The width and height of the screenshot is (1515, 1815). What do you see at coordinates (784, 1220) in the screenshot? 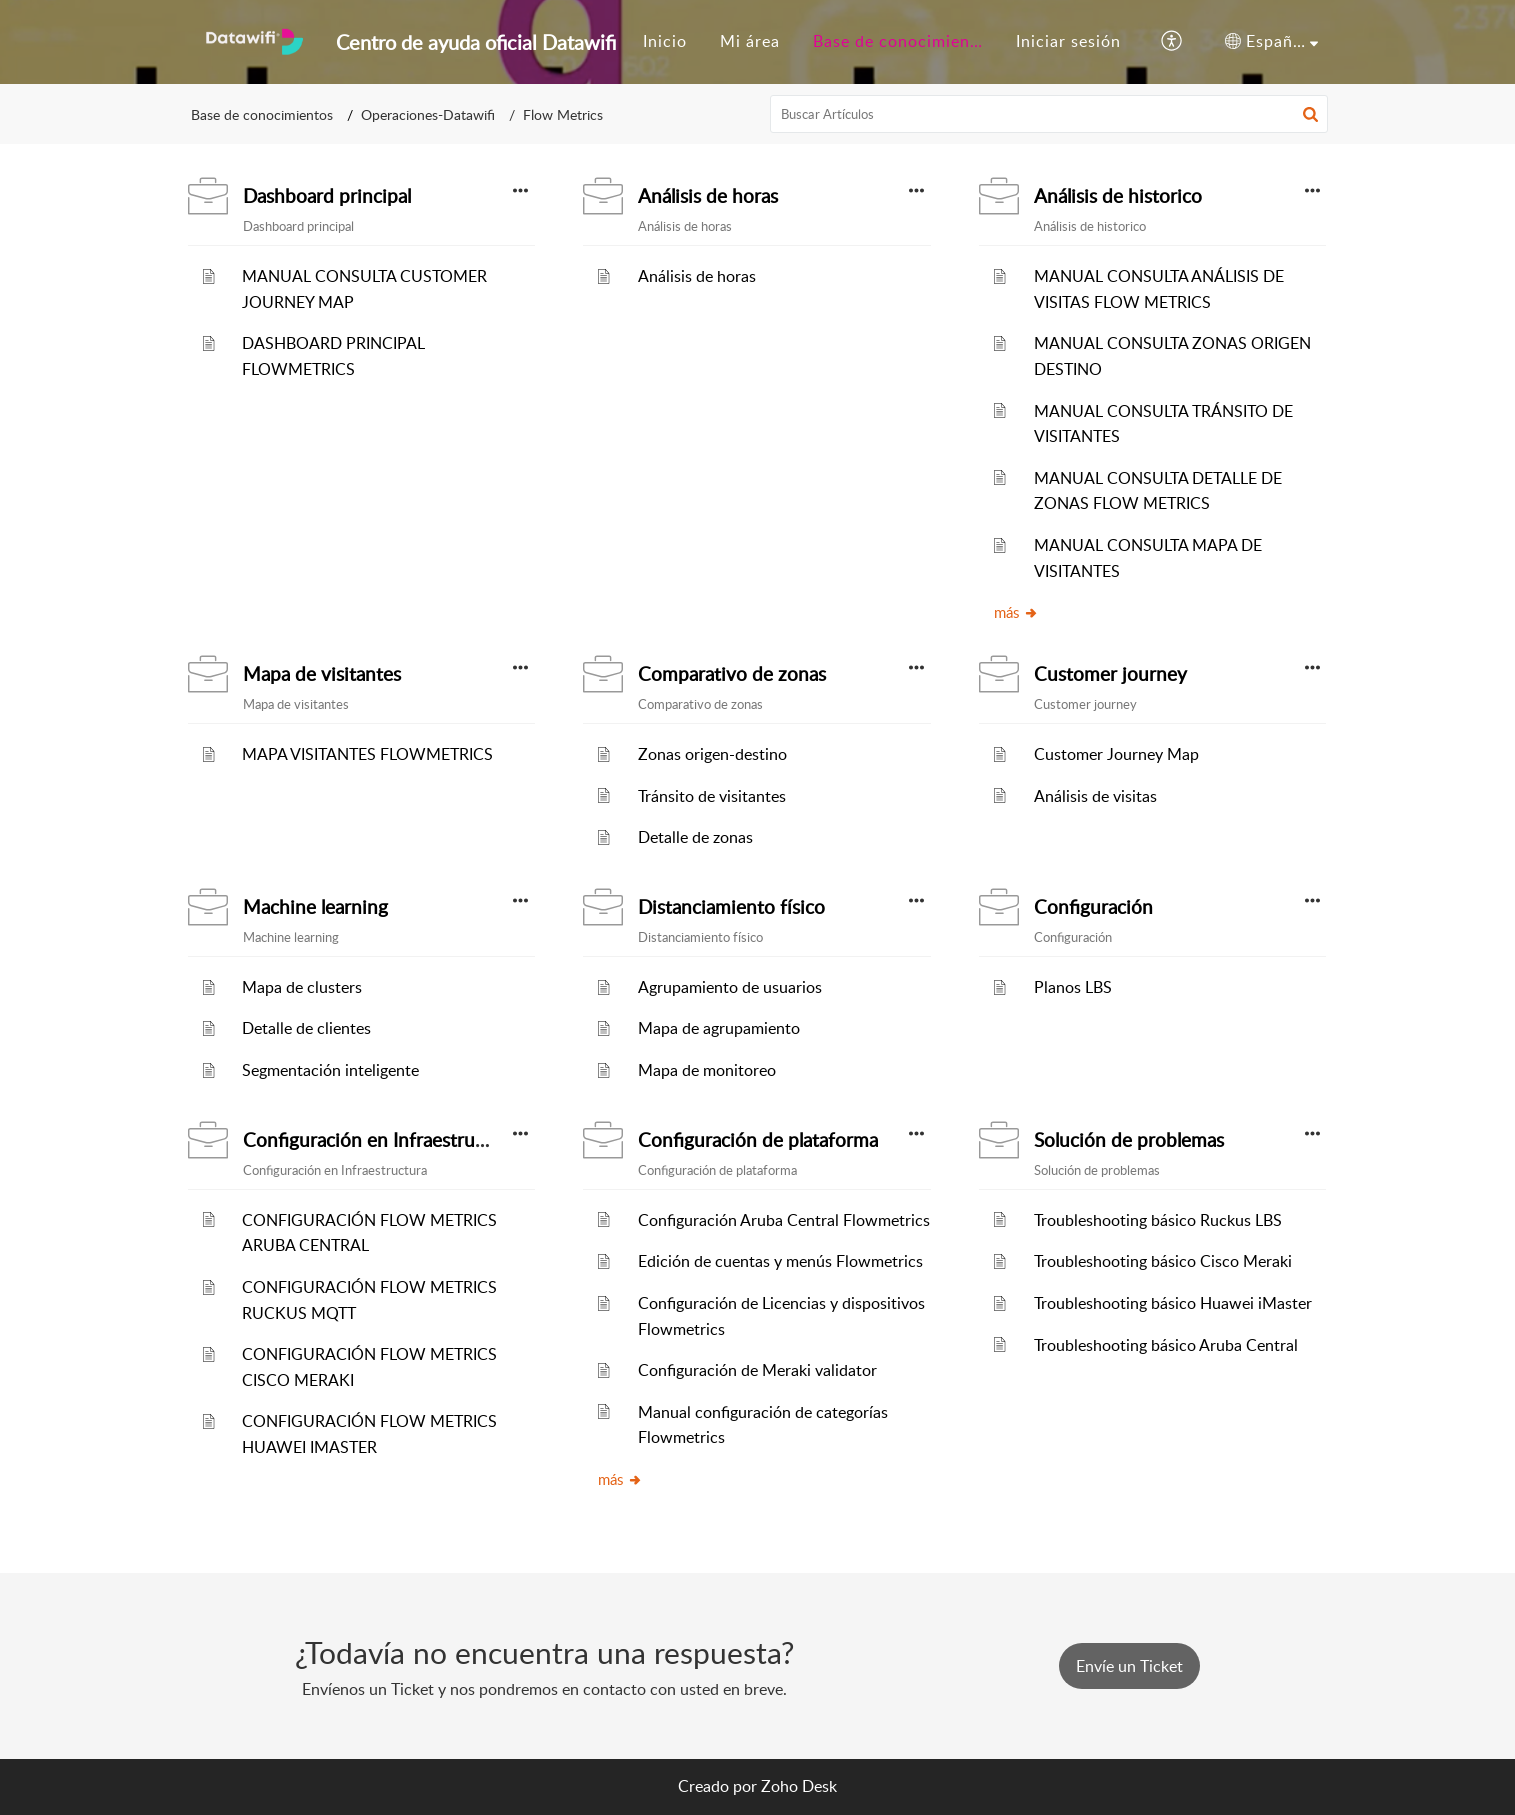
I see `Configuración Aruba Central Flowmetrics` at bounding box center [784, 1220].